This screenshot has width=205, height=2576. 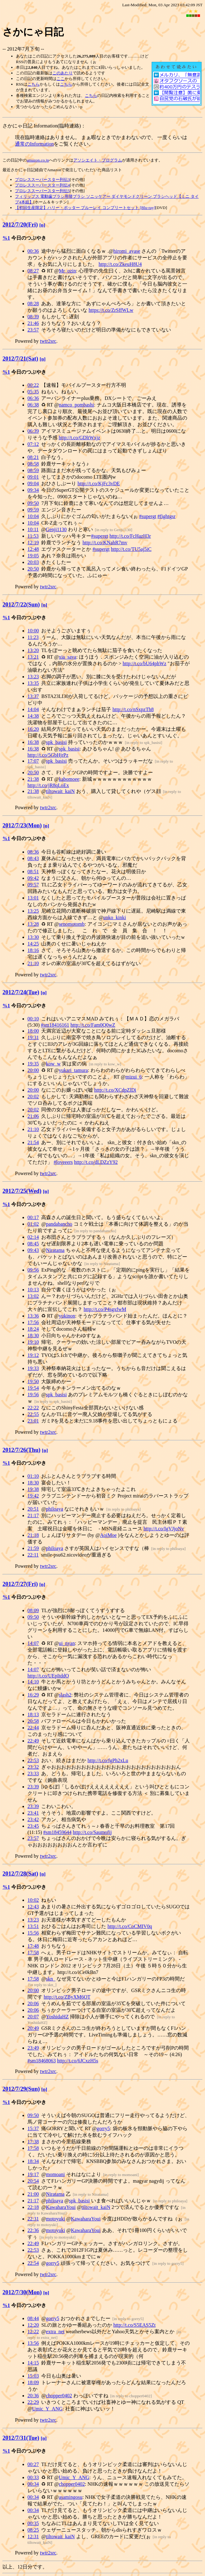 I want to click on 00:22, so click(x=33, y=385).